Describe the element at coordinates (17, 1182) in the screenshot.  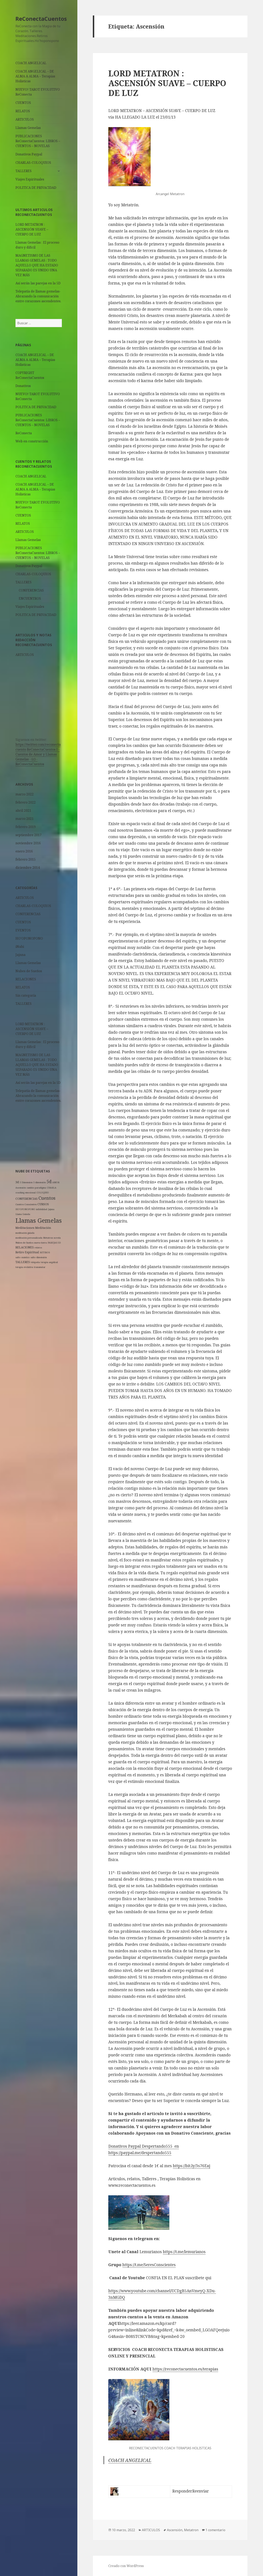
I see `3d [3d (2 elementos)]` at that location.